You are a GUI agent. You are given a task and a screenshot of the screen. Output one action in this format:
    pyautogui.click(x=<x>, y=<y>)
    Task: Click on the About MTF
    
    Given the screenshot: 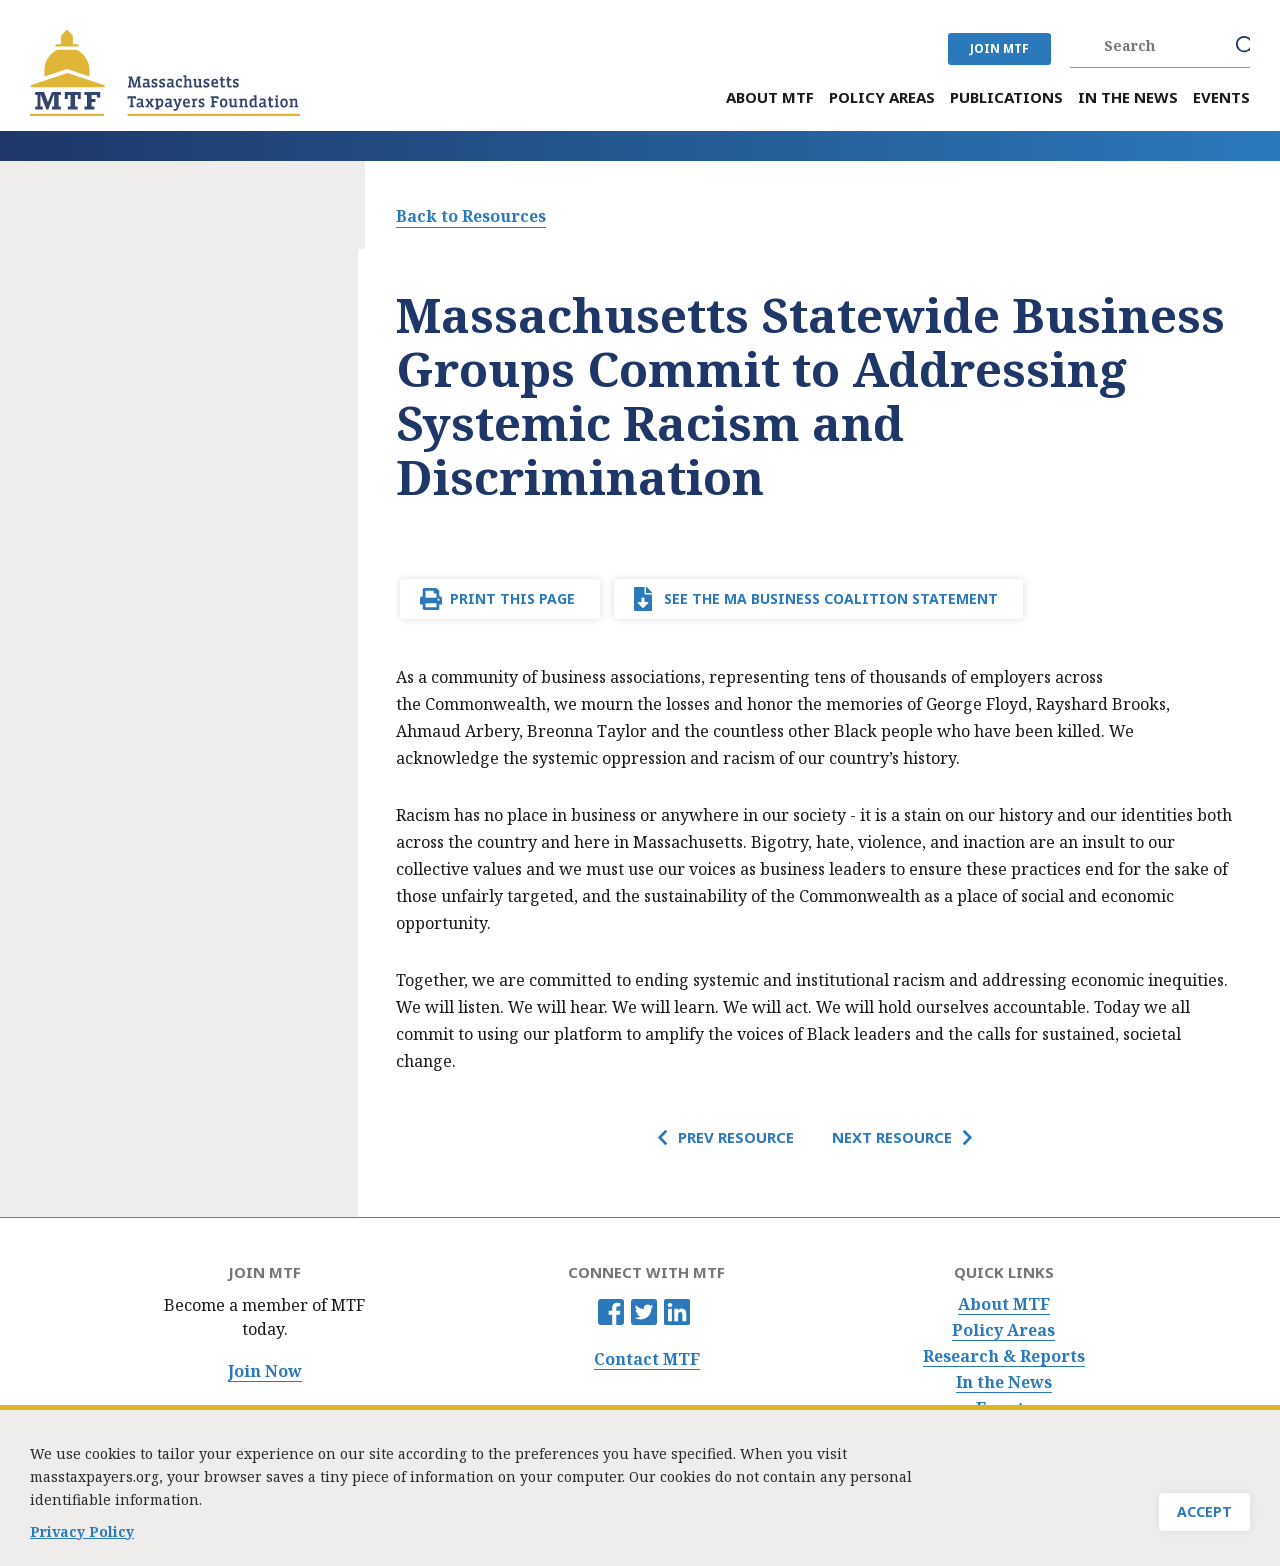 What is the action you would take?
    pyautogui.click(x=1004, y=1304)
    